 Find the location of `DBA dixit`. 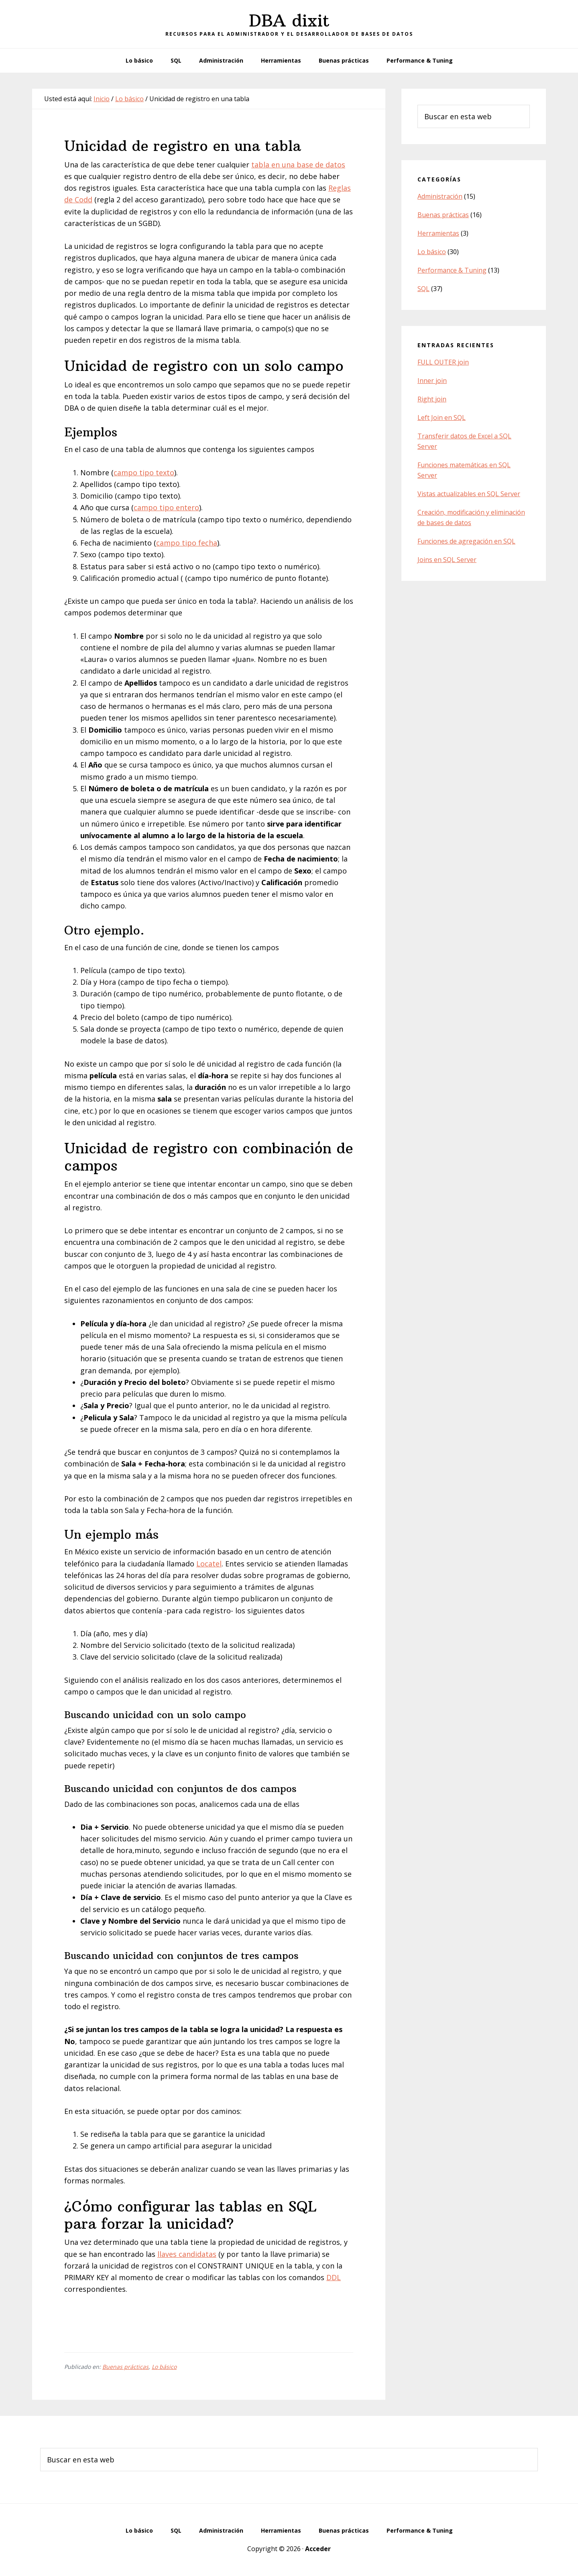

DBA dixit is located at coordinates (289, 20).